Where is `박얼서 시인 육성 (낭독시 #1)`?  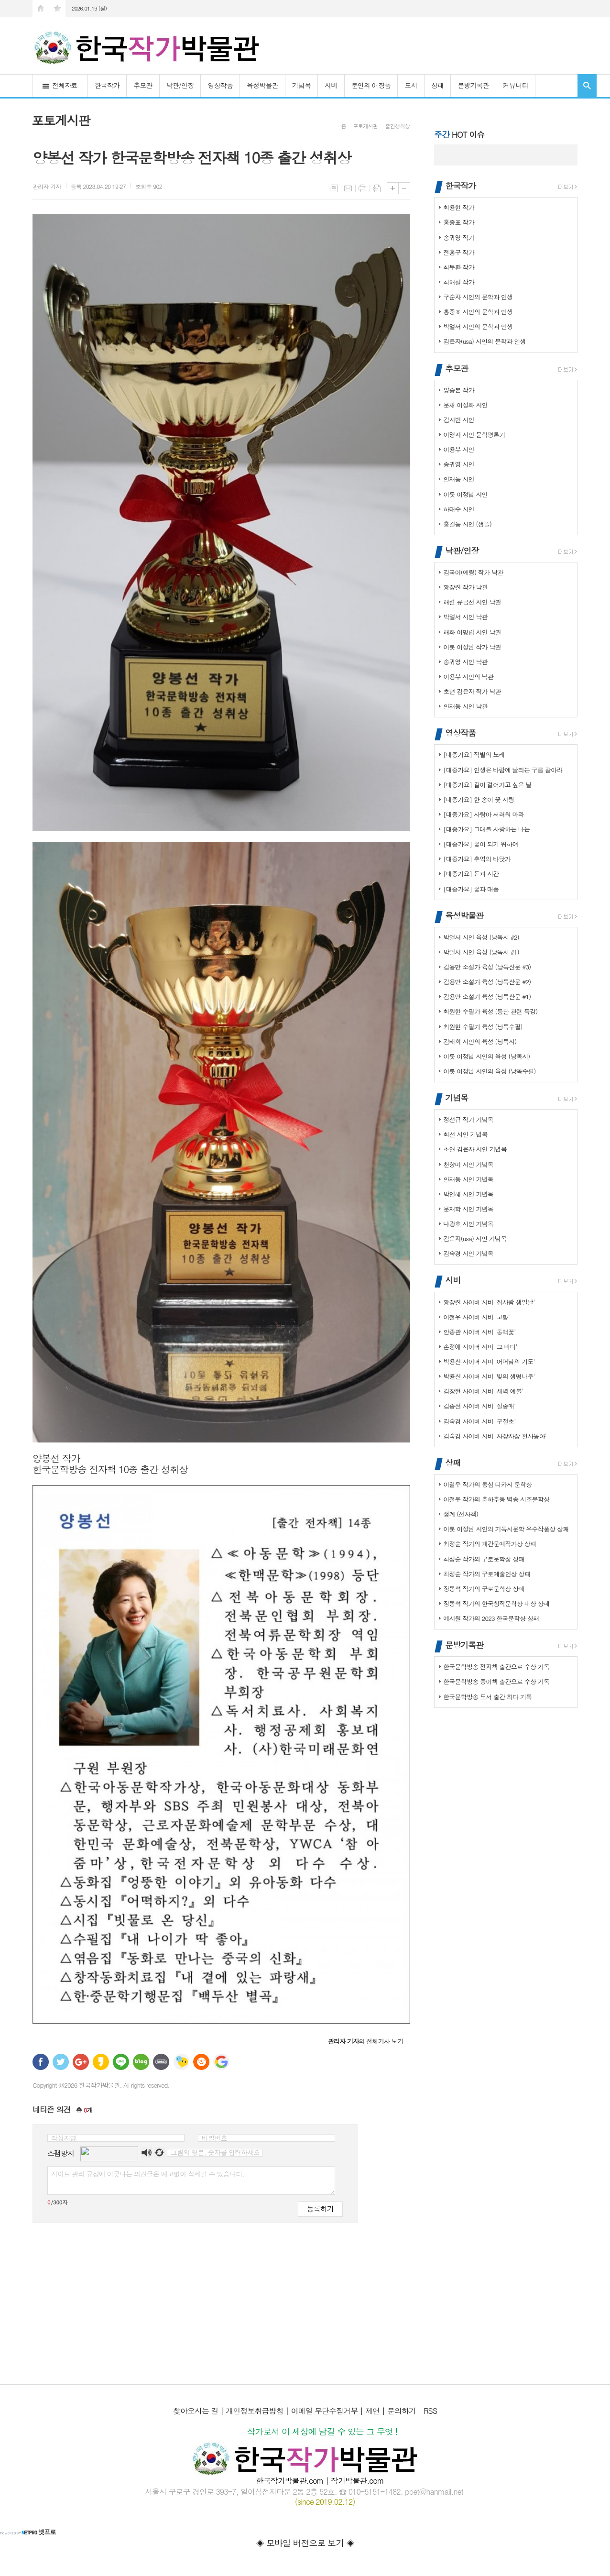 박얼서 시인 육성 (낭독시 #1) is located at coordinates (481, 952).